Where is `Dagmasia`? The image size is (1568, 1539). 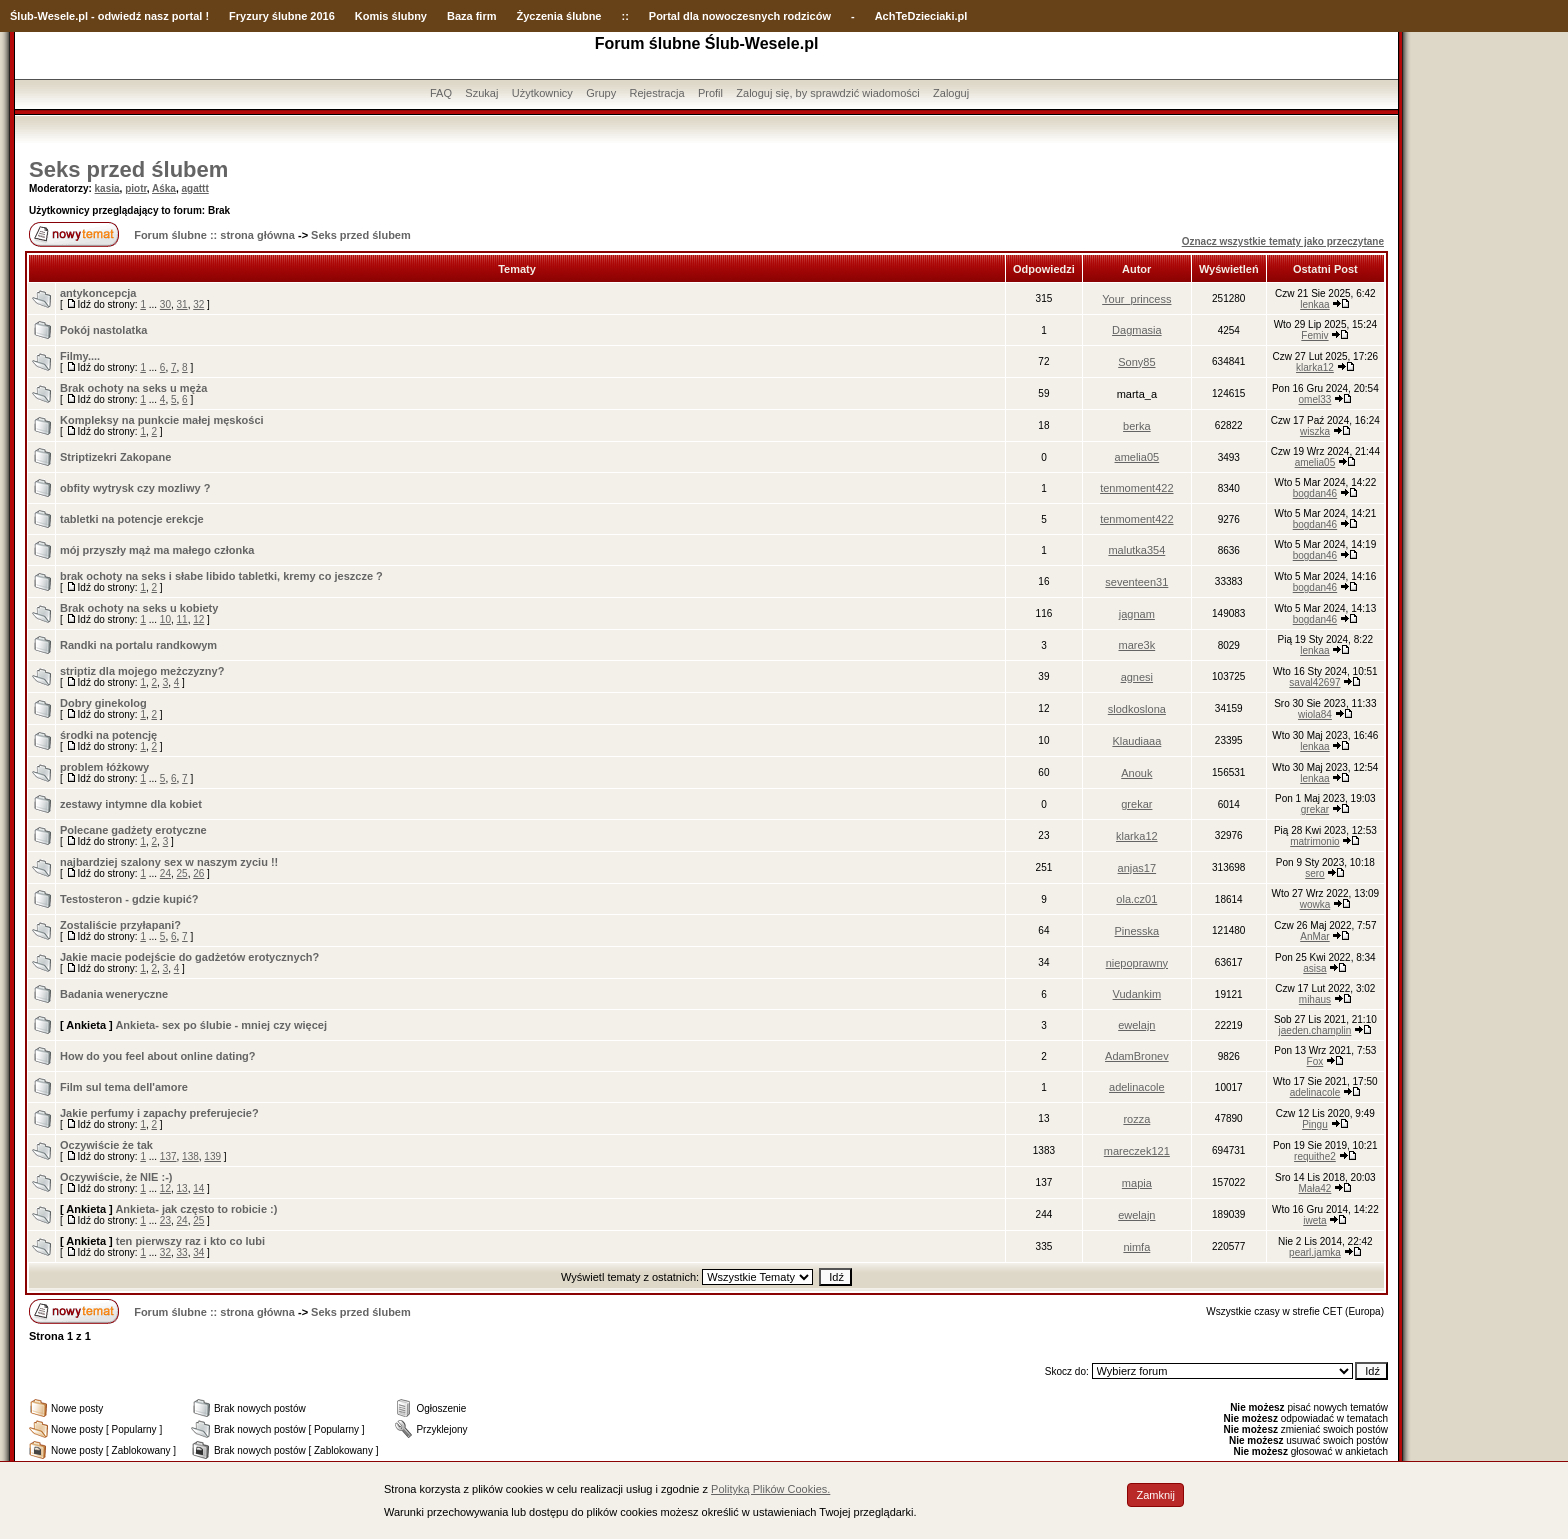
Dagmasia is located at coordinates (1137, 330).